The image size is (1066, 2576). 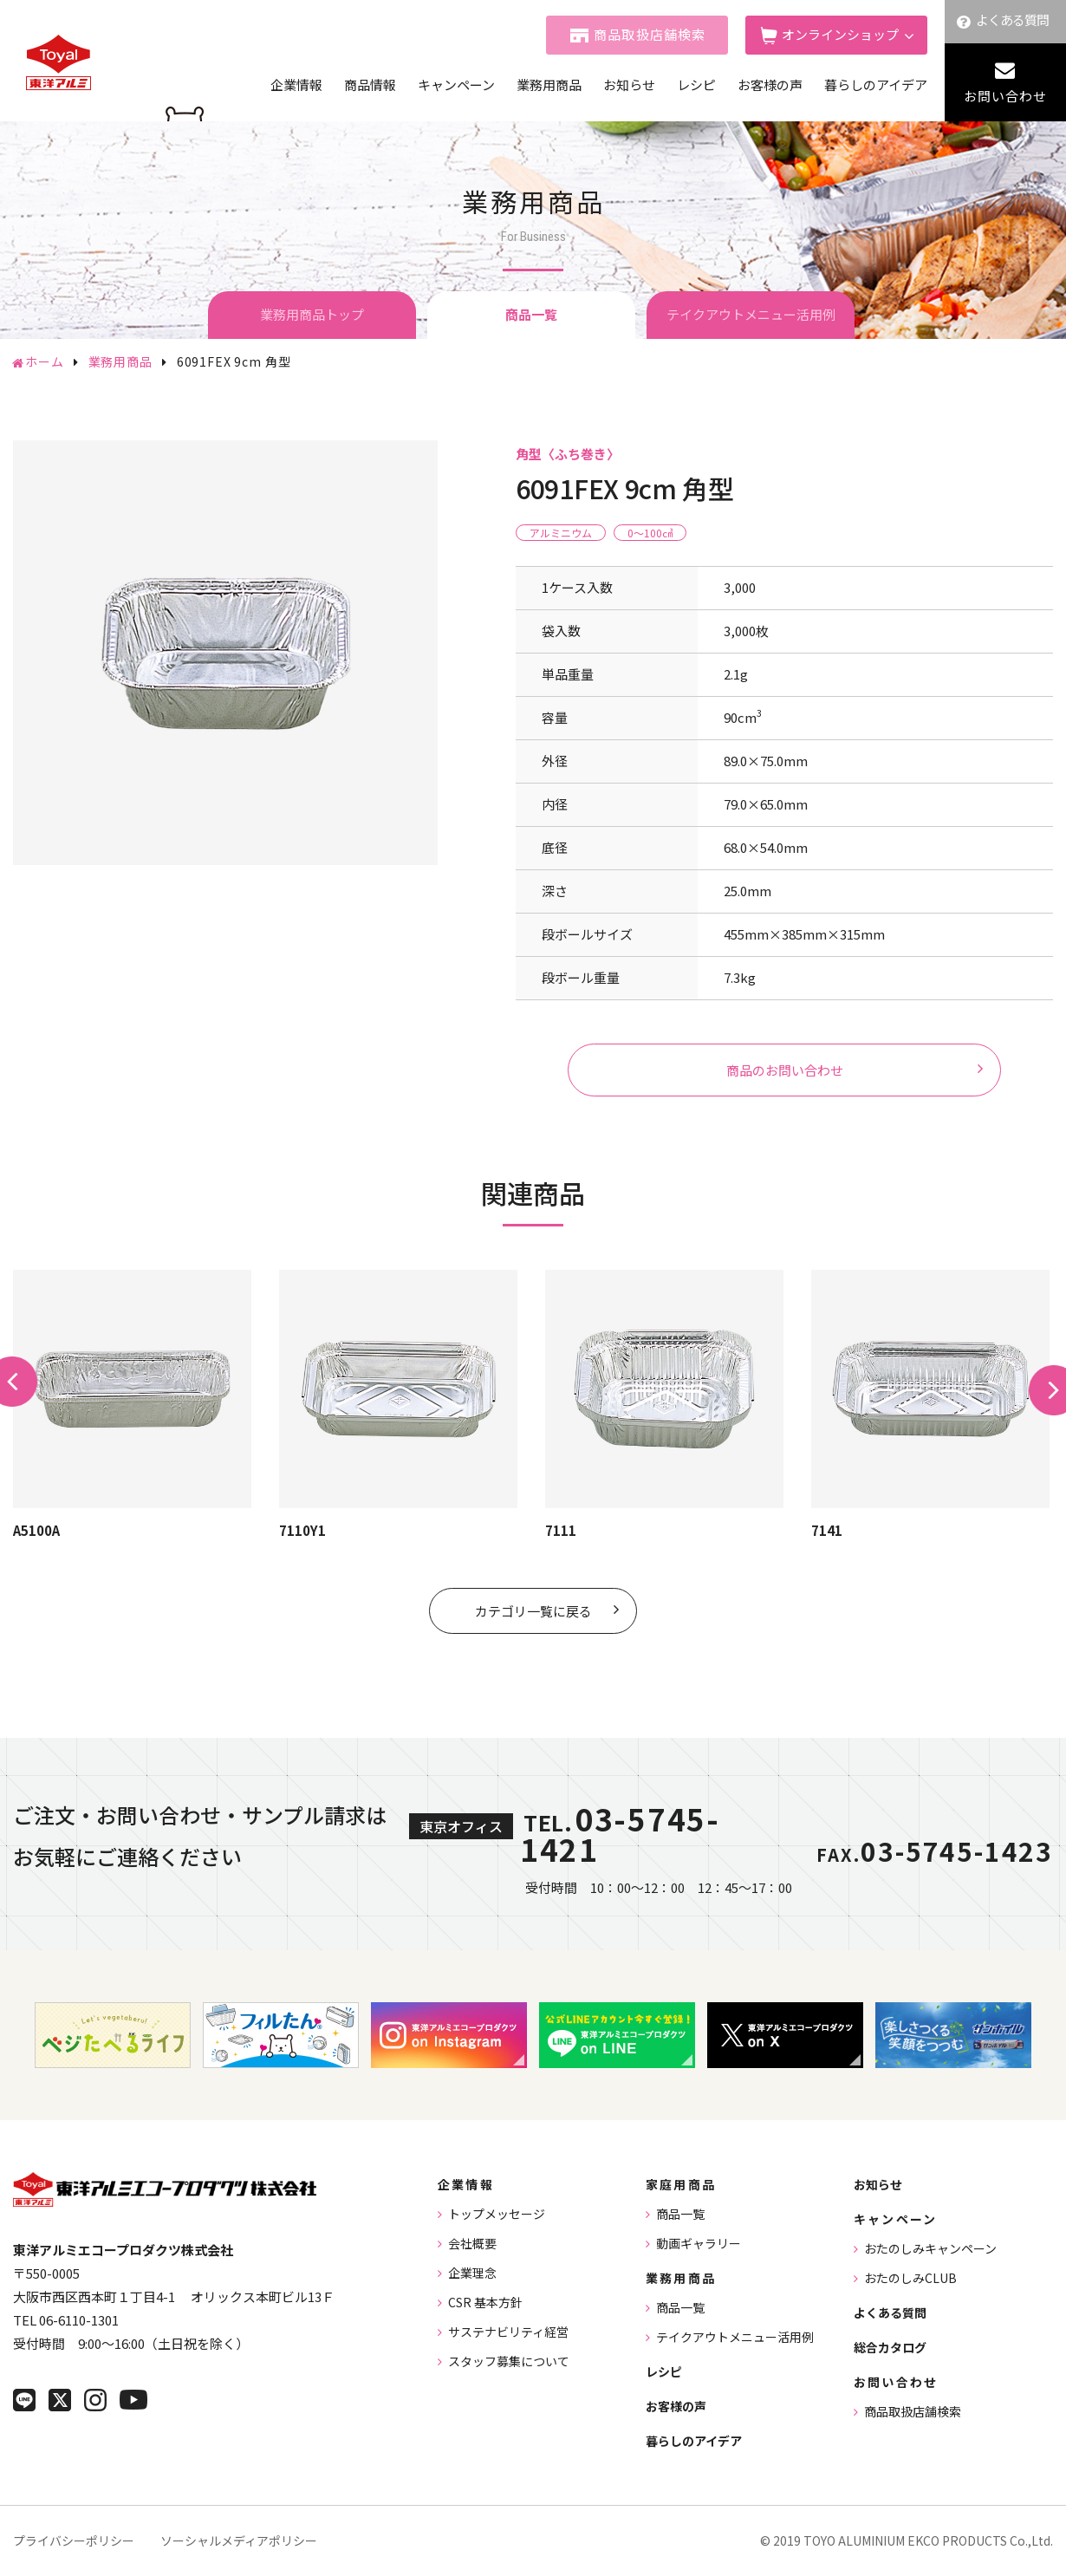 I want to click on 業務用商品, so click(x=549, y=84).